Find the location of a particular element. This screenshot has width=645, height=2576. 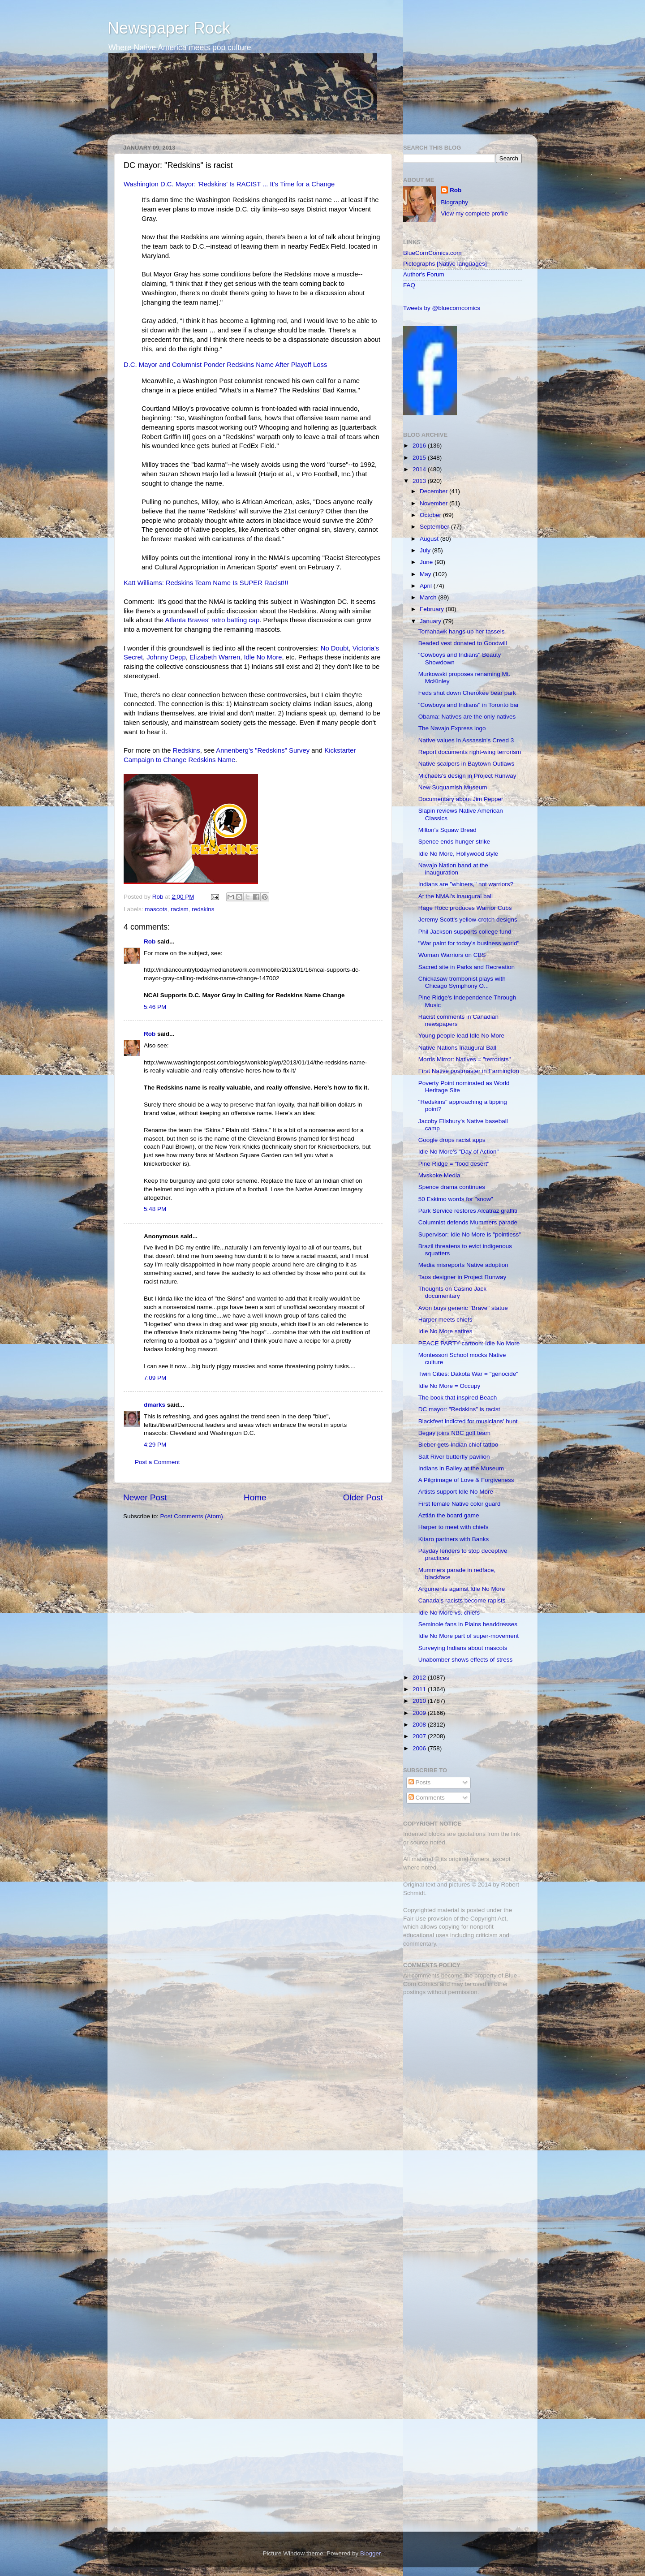

Canada's racists become rapists is located at coordinates (462, 1600).